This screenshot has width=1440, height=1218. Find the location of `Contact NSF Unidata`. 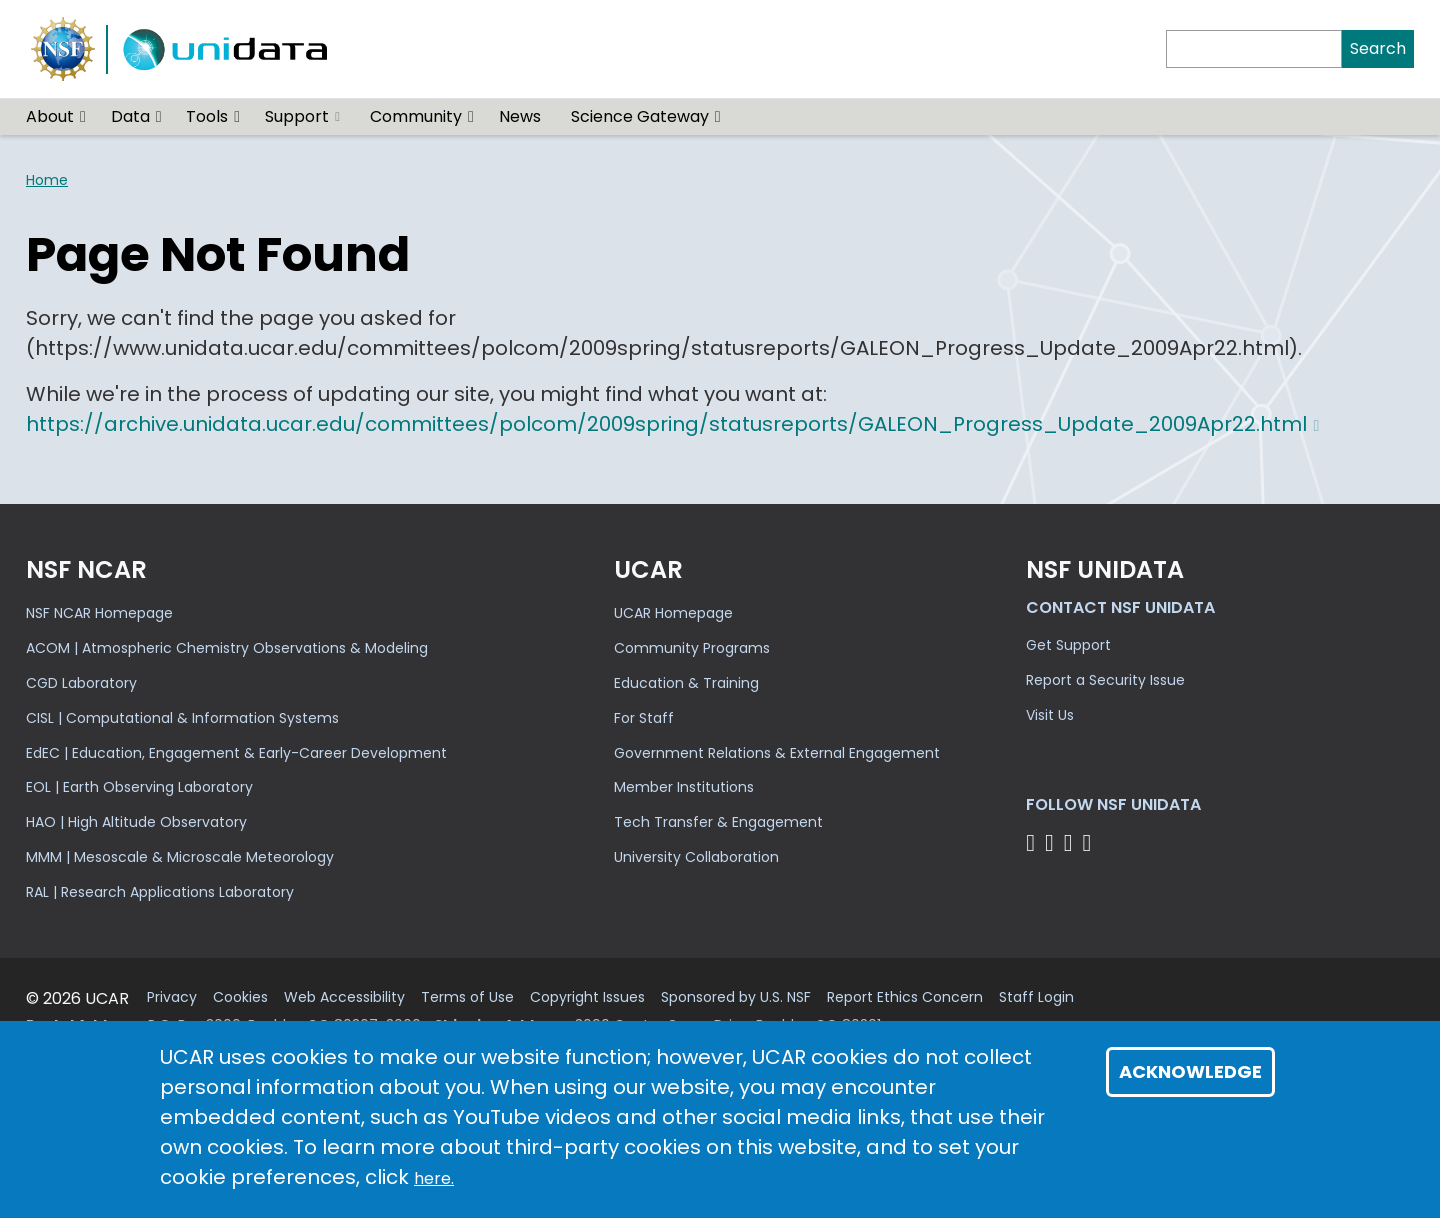

Contact NSF Unidata is located at coordinates (1120, 607).